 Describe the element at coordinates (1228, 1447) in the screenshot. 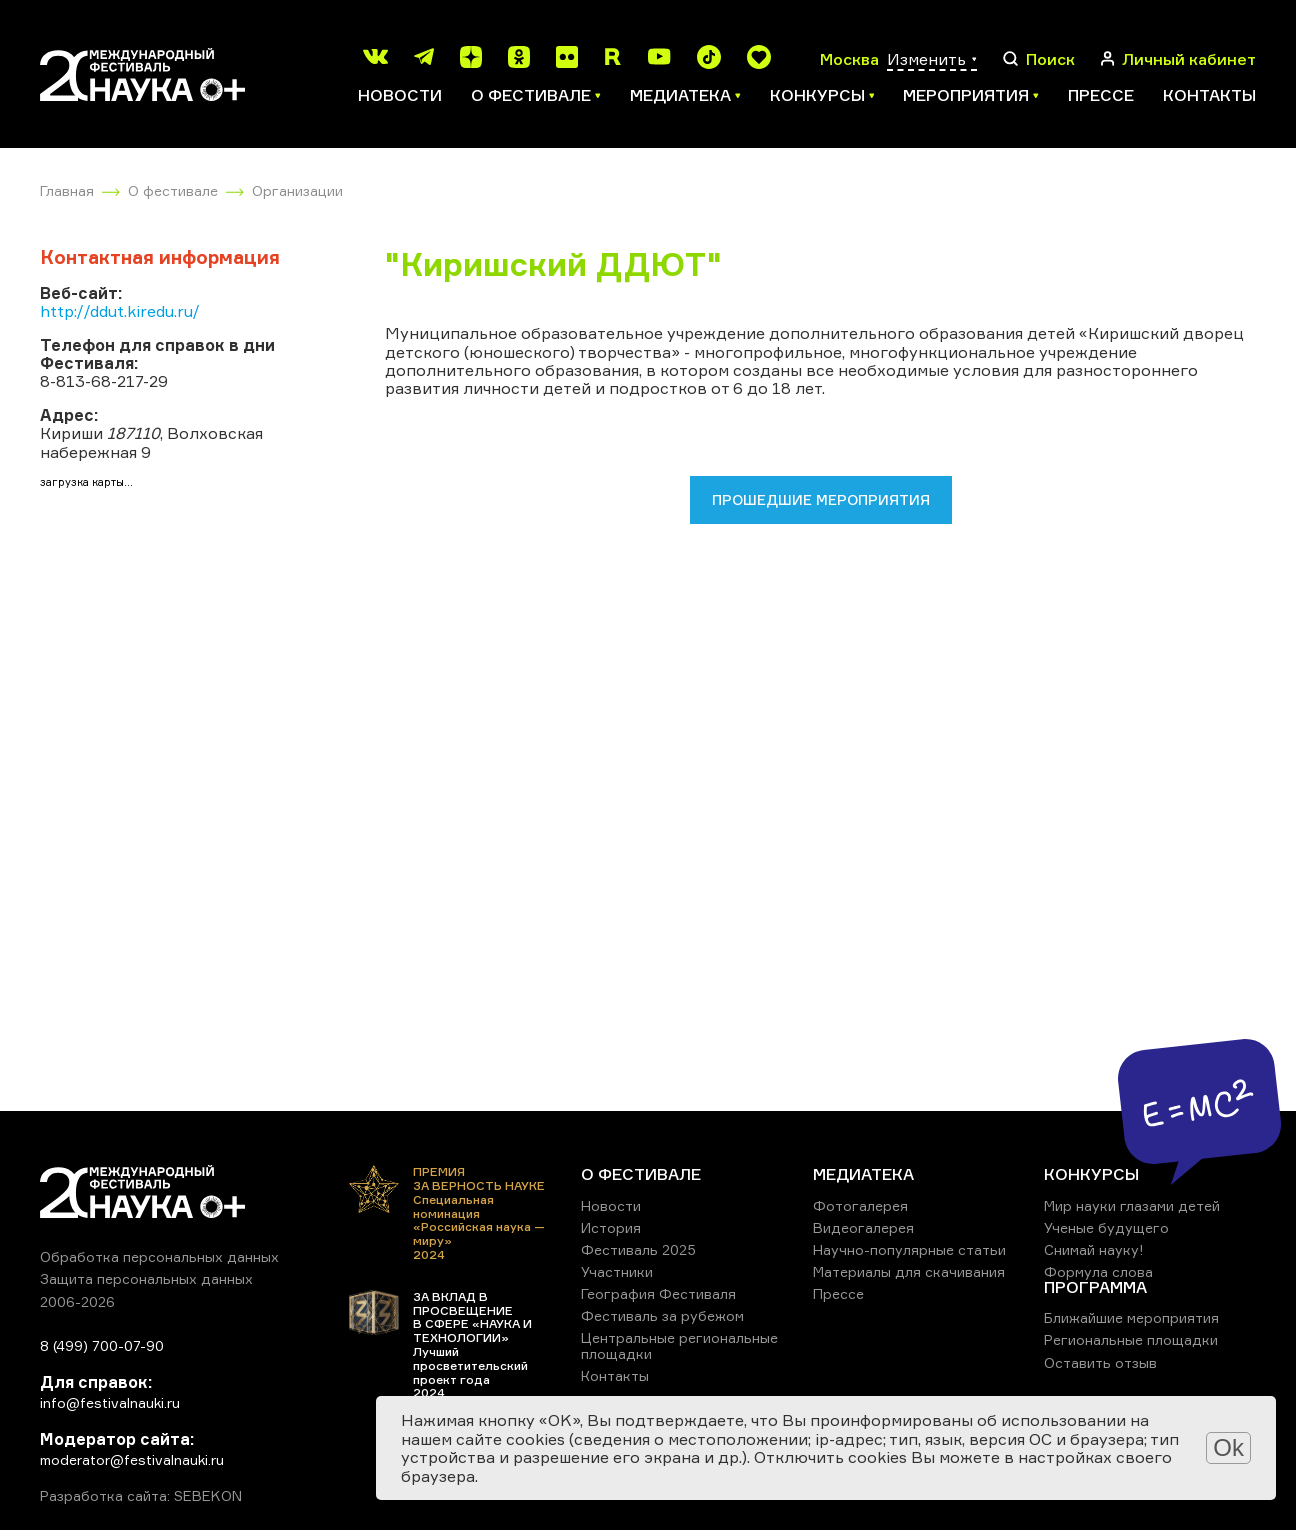

I see `Ok` at that location.